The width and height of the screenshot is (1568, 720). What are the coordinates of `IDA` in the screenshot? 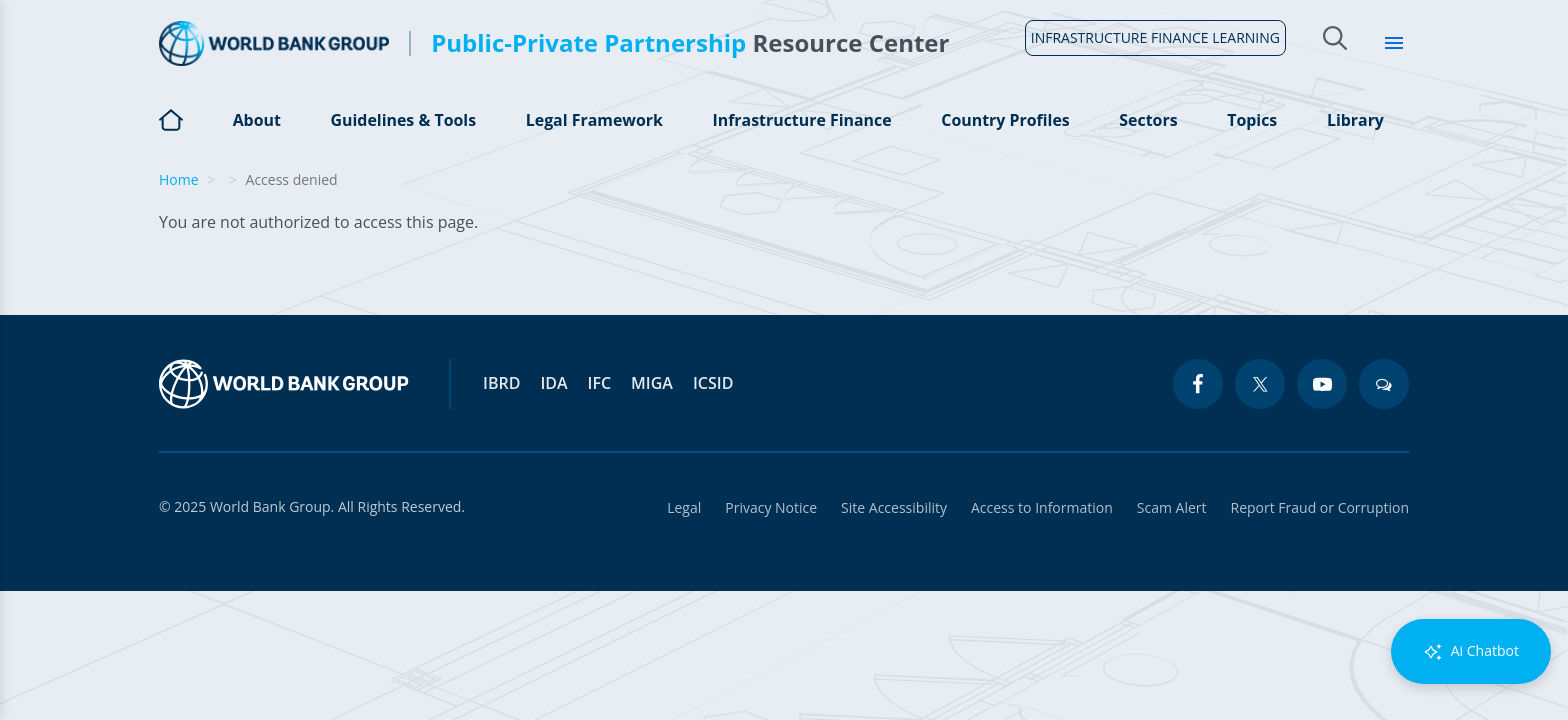 It's located at (553, 383).